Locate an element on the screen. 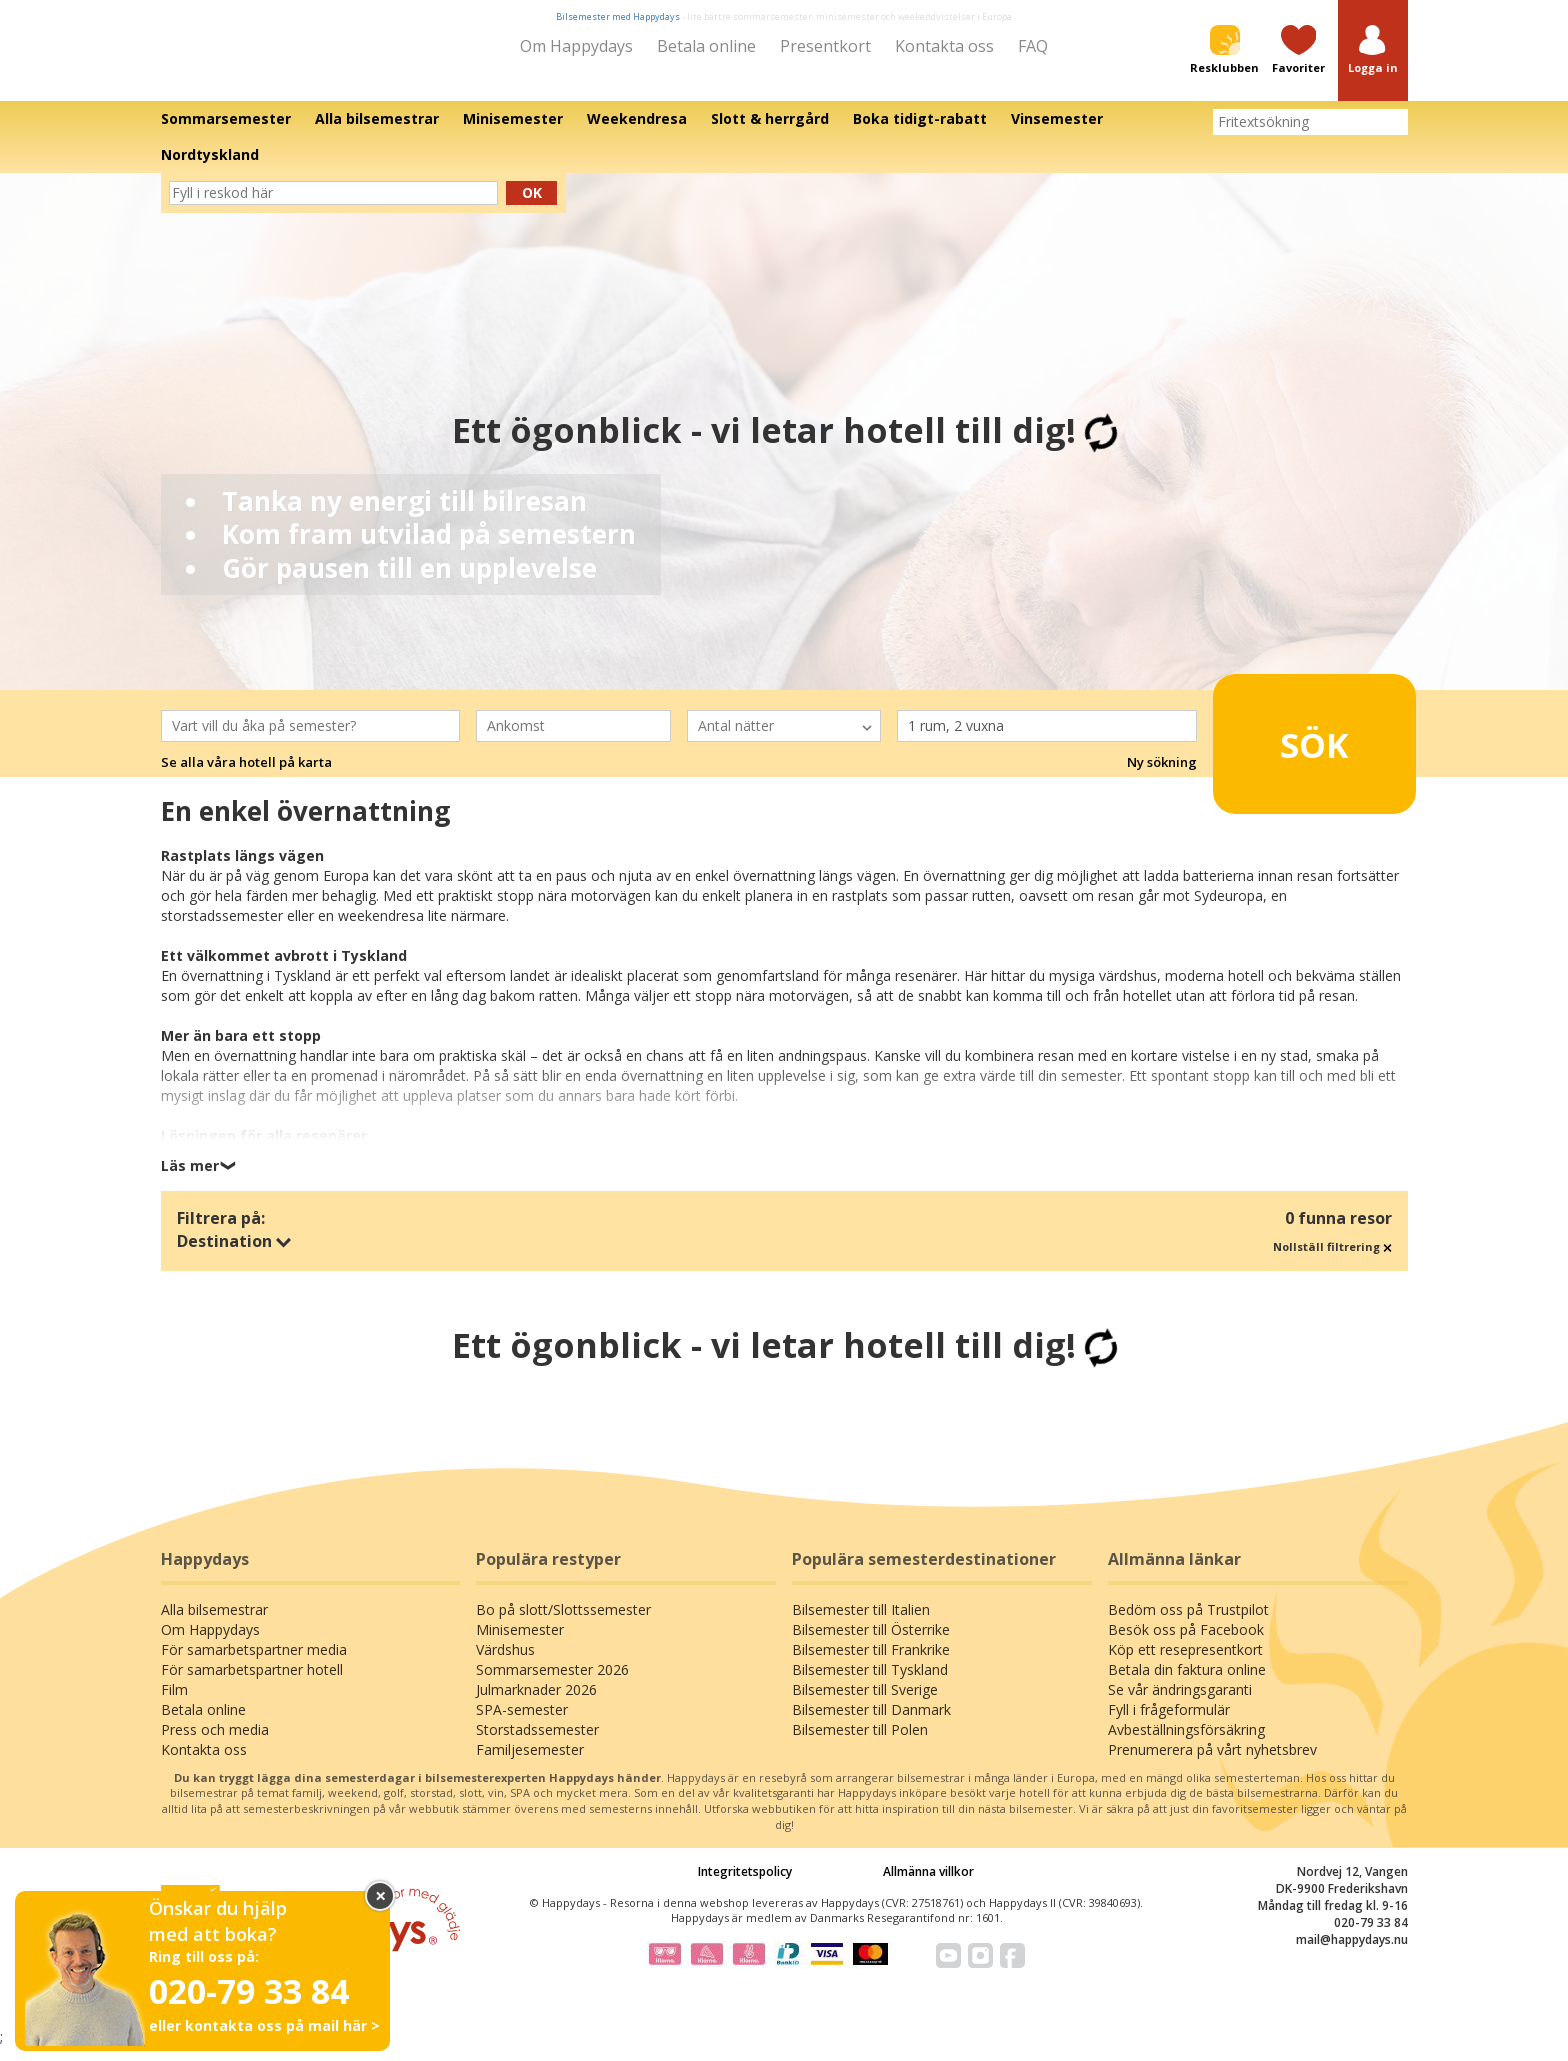 The width and height of the screenshot is (1568, 2061). Minisemester is located at coordinates (520, 1643).